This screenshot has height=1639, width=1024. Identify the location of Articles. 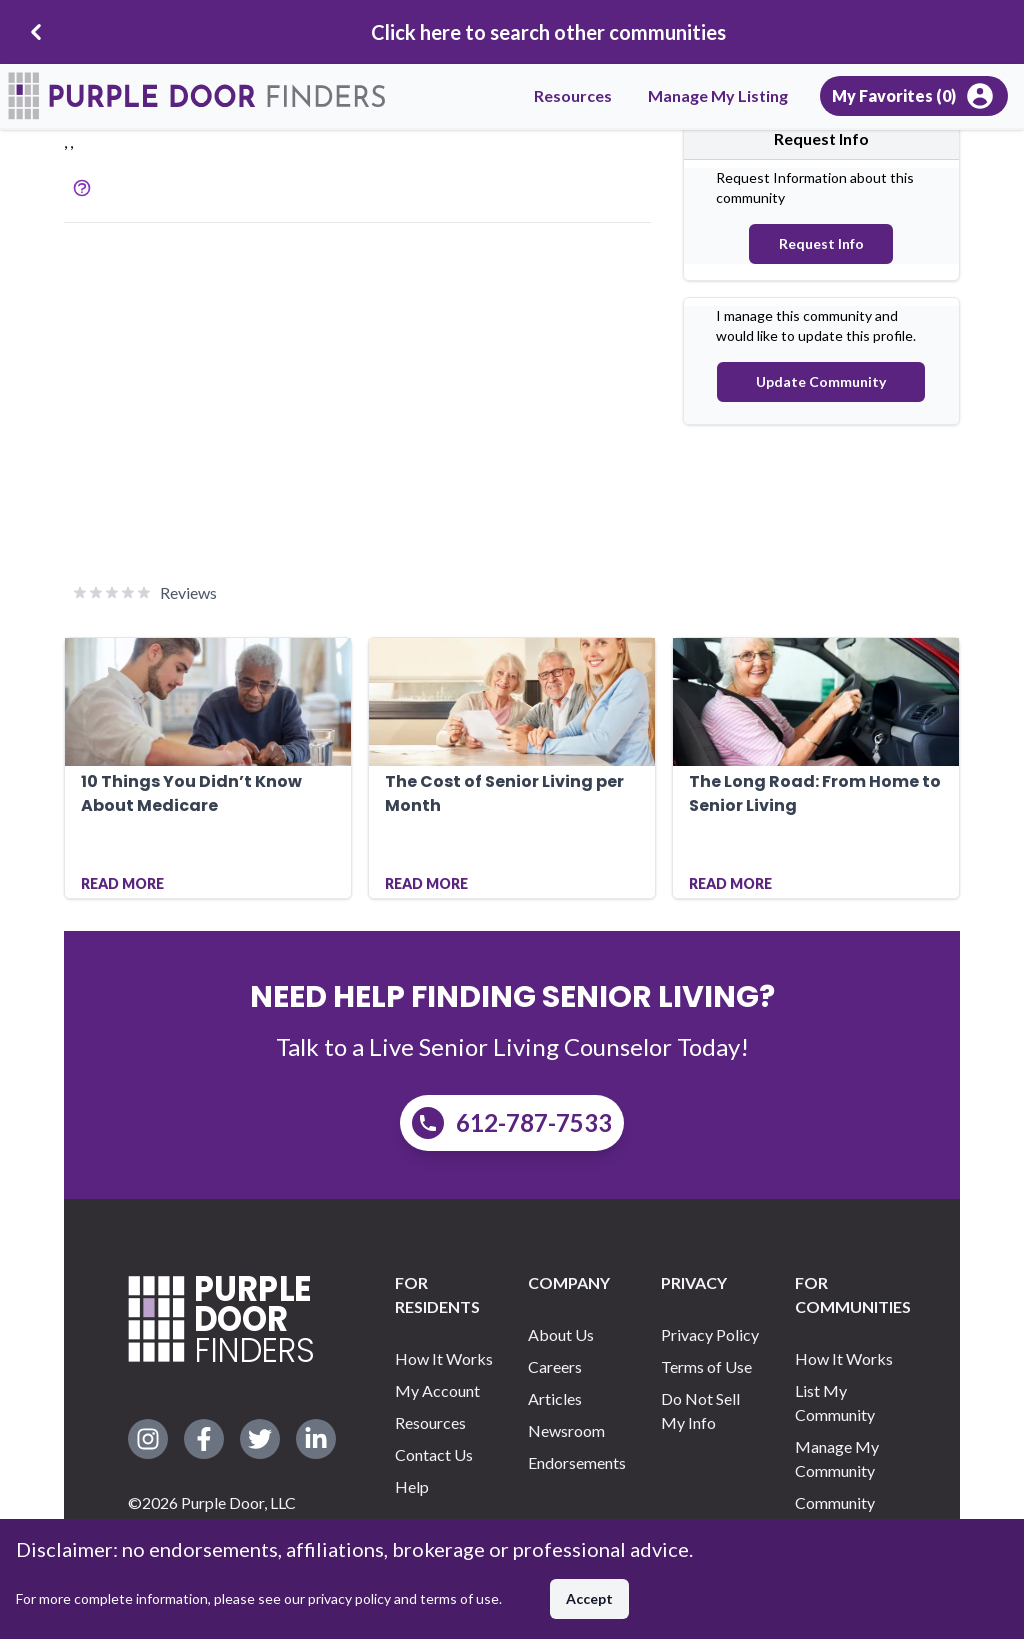
(555, 1398).